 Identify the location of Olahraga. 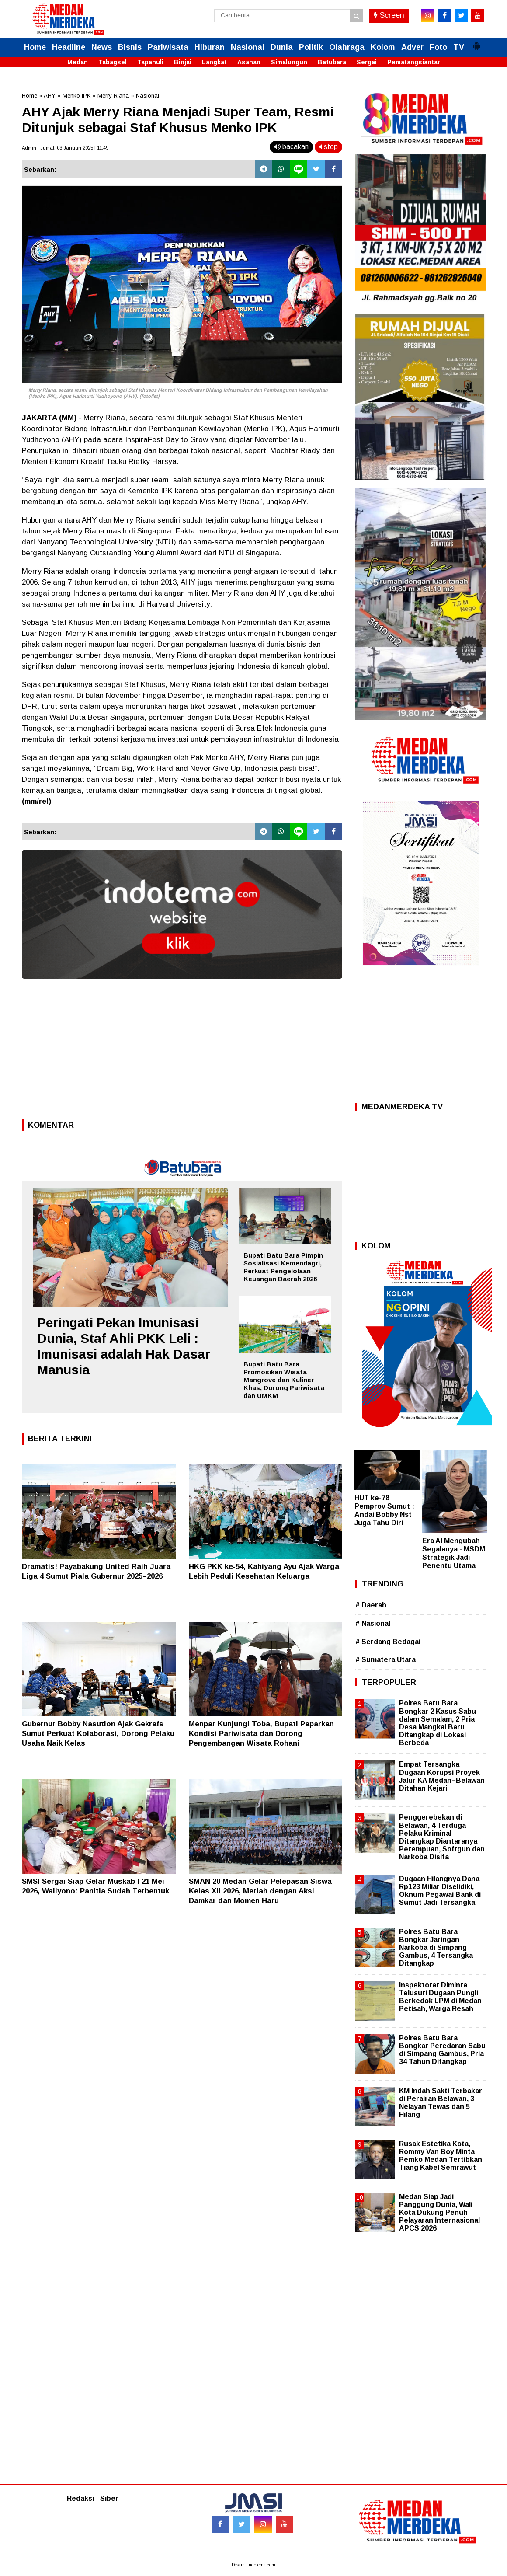
(347, 47).